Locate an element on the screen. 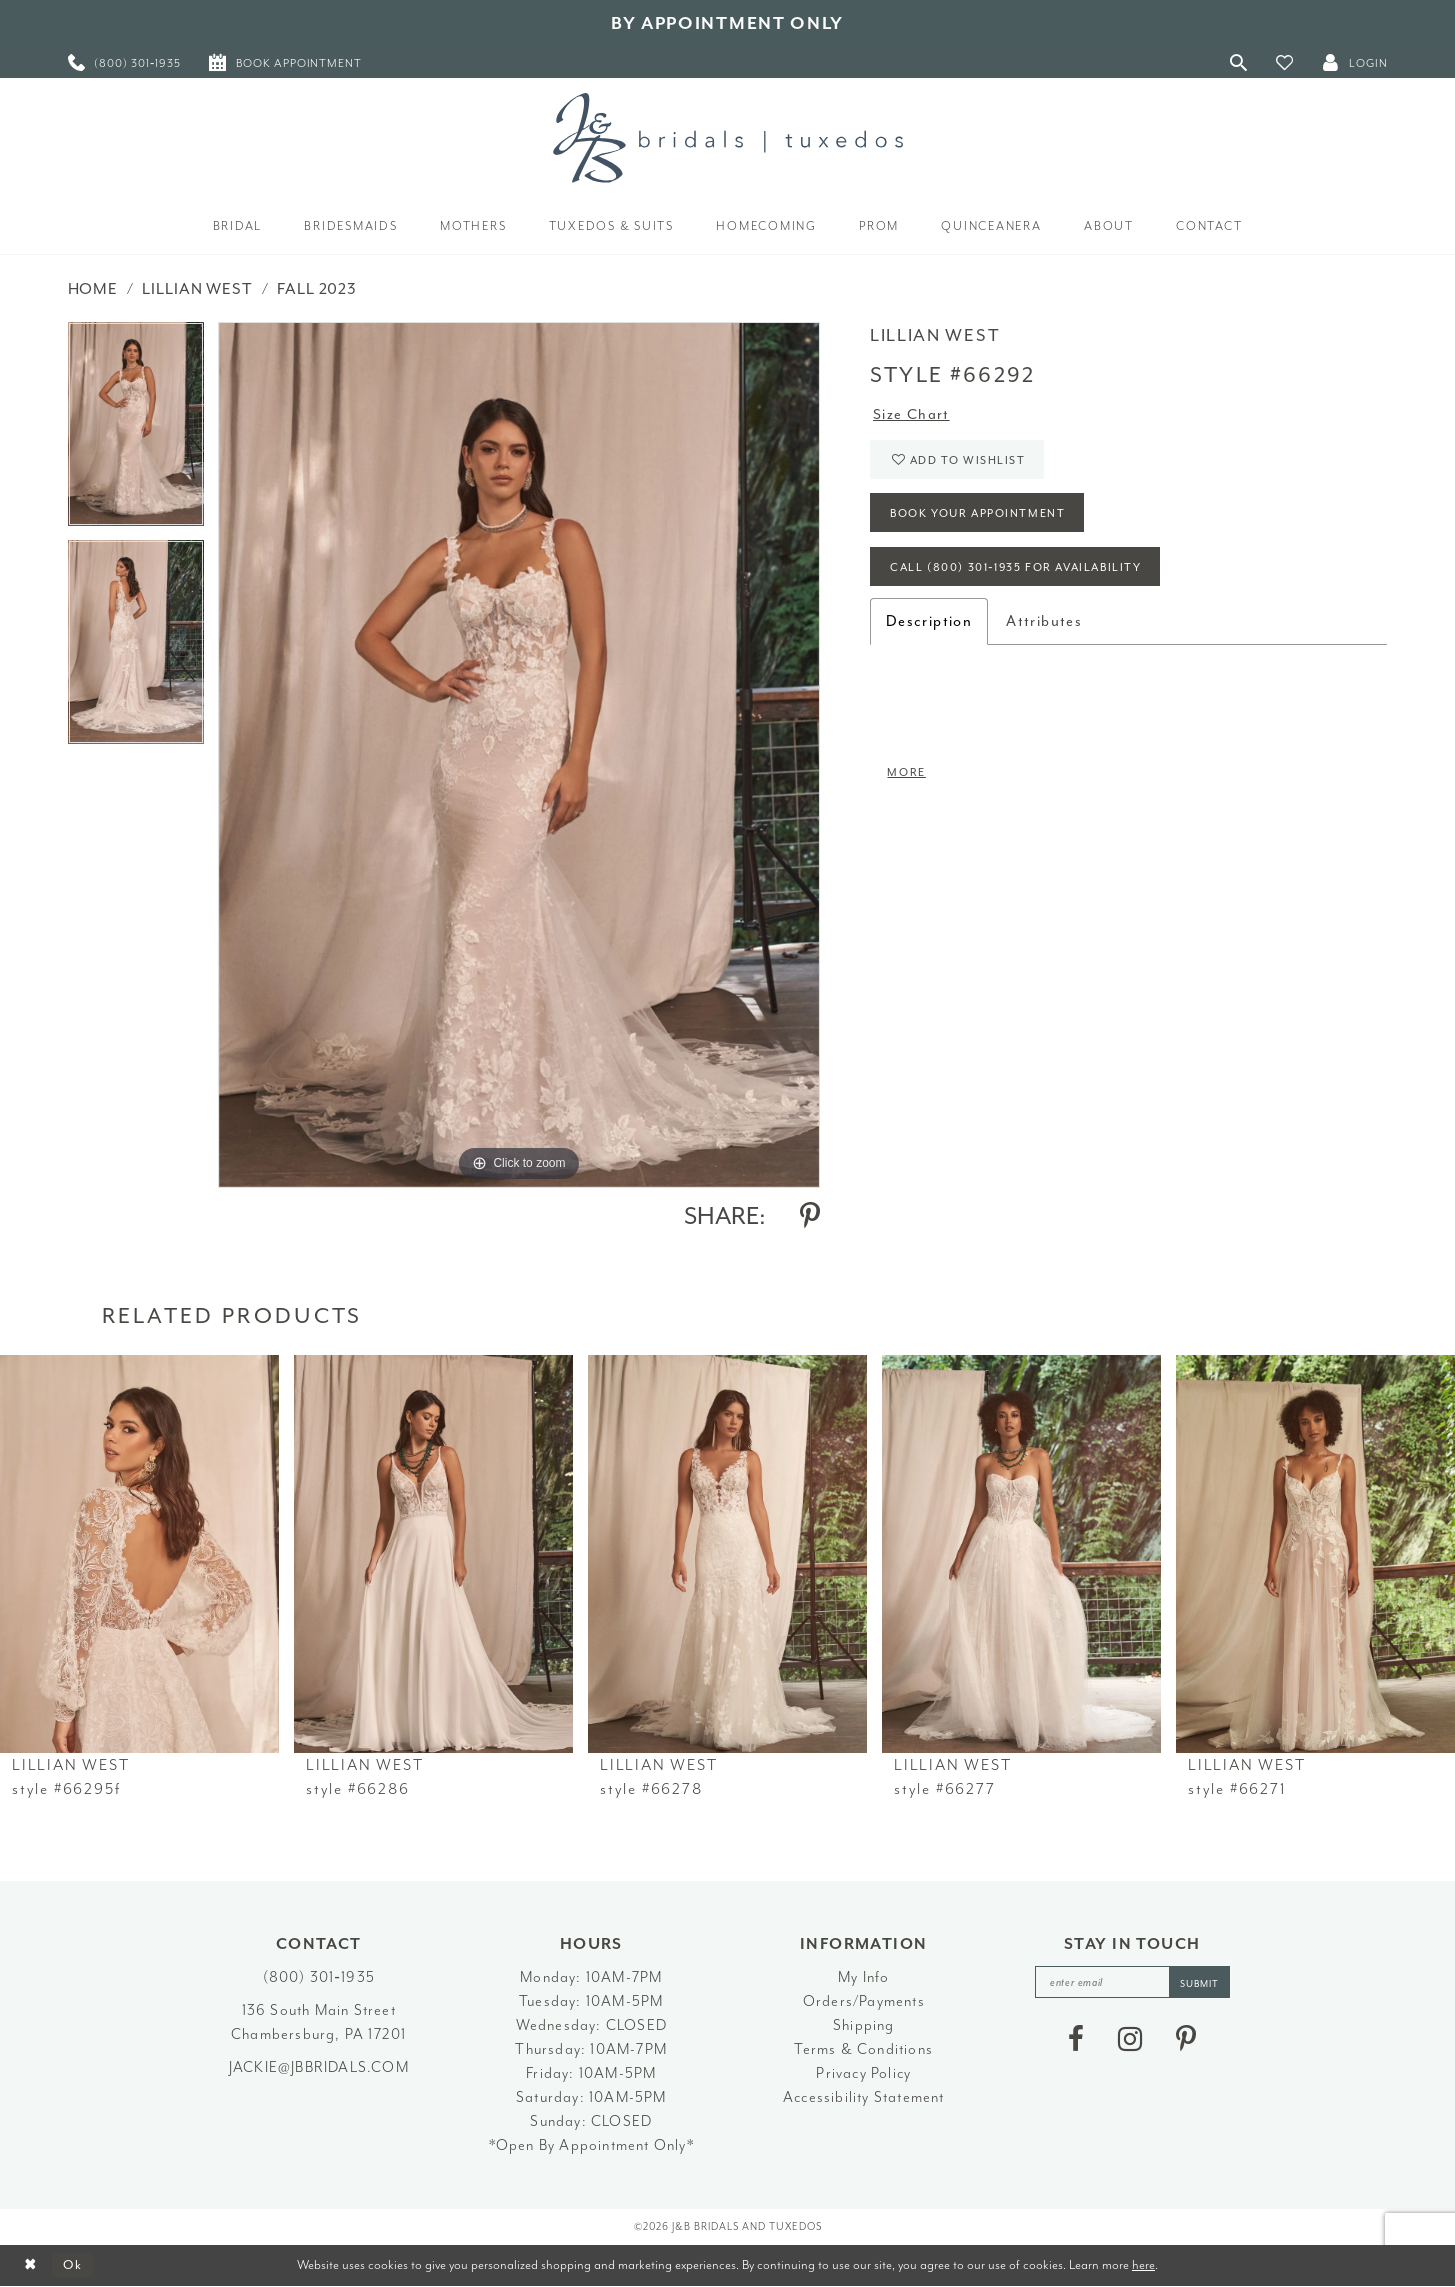 The height and width of the screenshot is (2287, 1455). [Visit our Instagram - Opens in new tab] is located at coordinates (1130, 2040).